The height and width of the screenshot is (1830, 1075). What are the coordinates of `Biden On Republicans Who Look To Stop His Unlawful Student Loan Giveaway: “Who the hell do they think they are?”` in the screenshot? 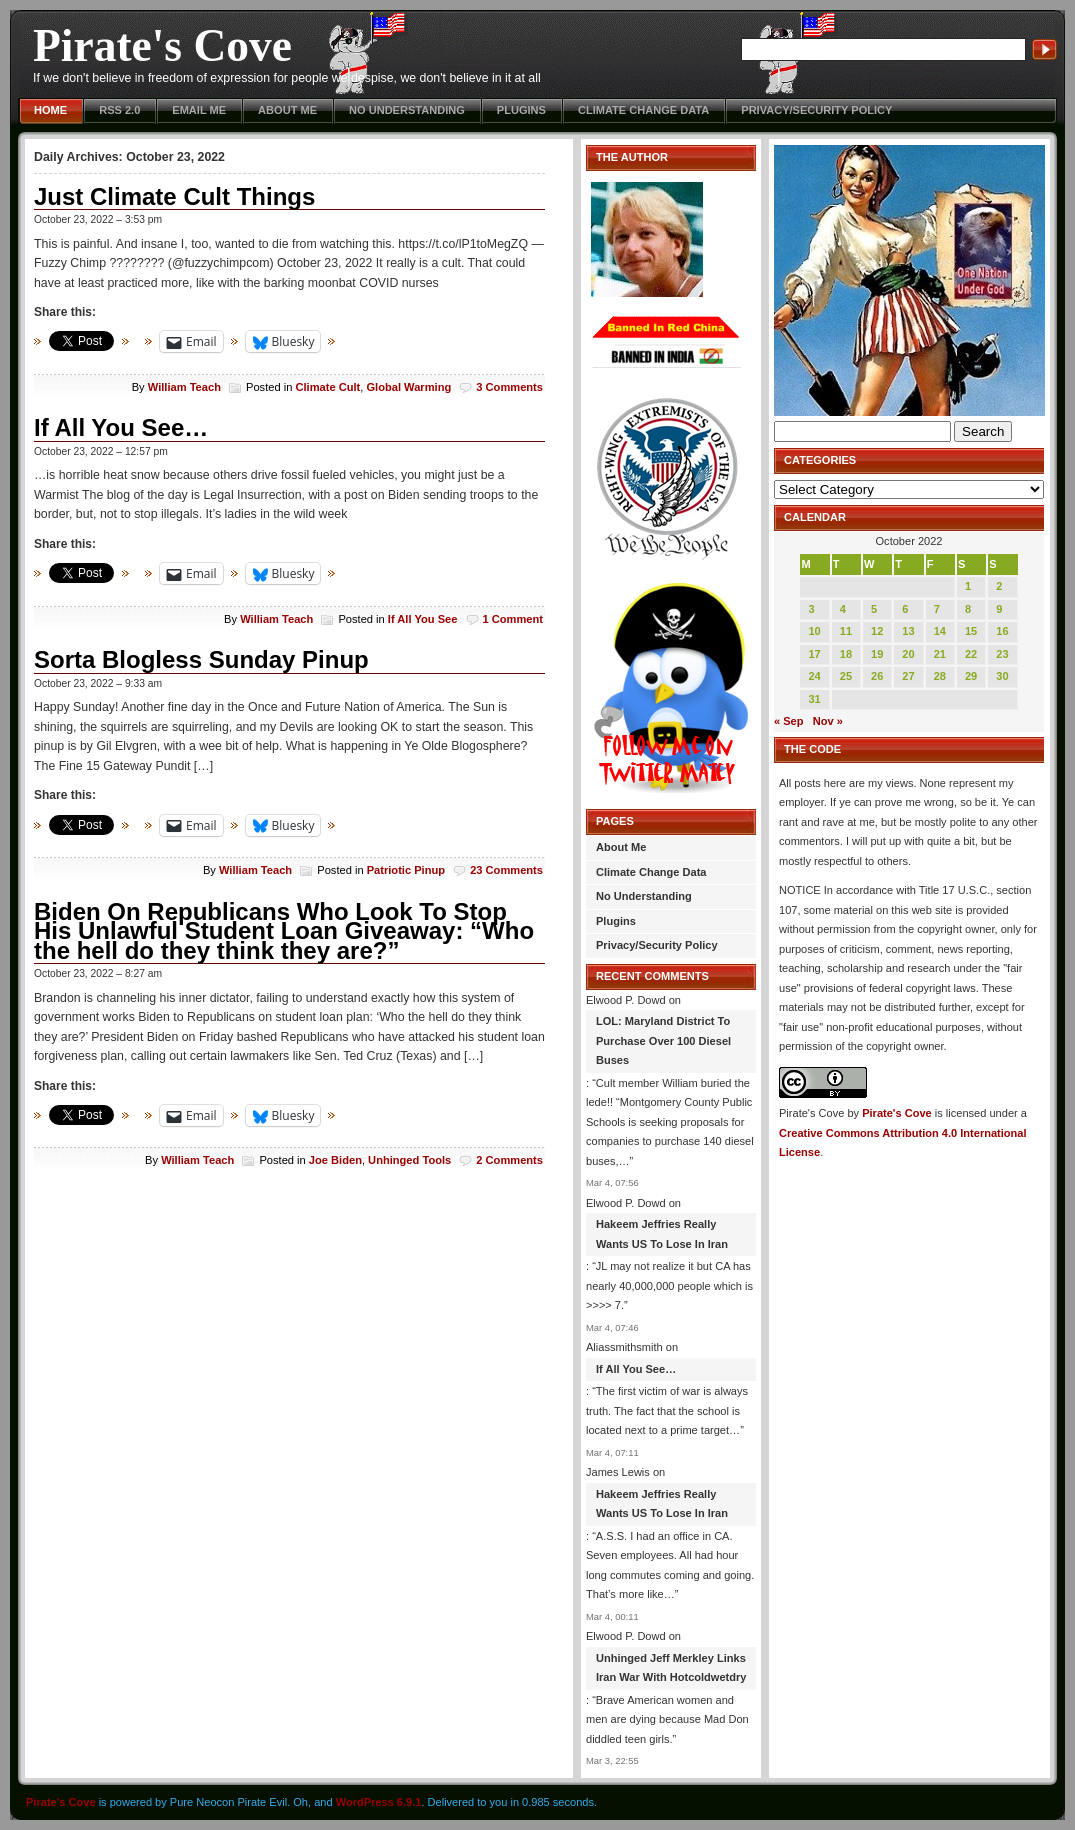 It's located at (284, 931).